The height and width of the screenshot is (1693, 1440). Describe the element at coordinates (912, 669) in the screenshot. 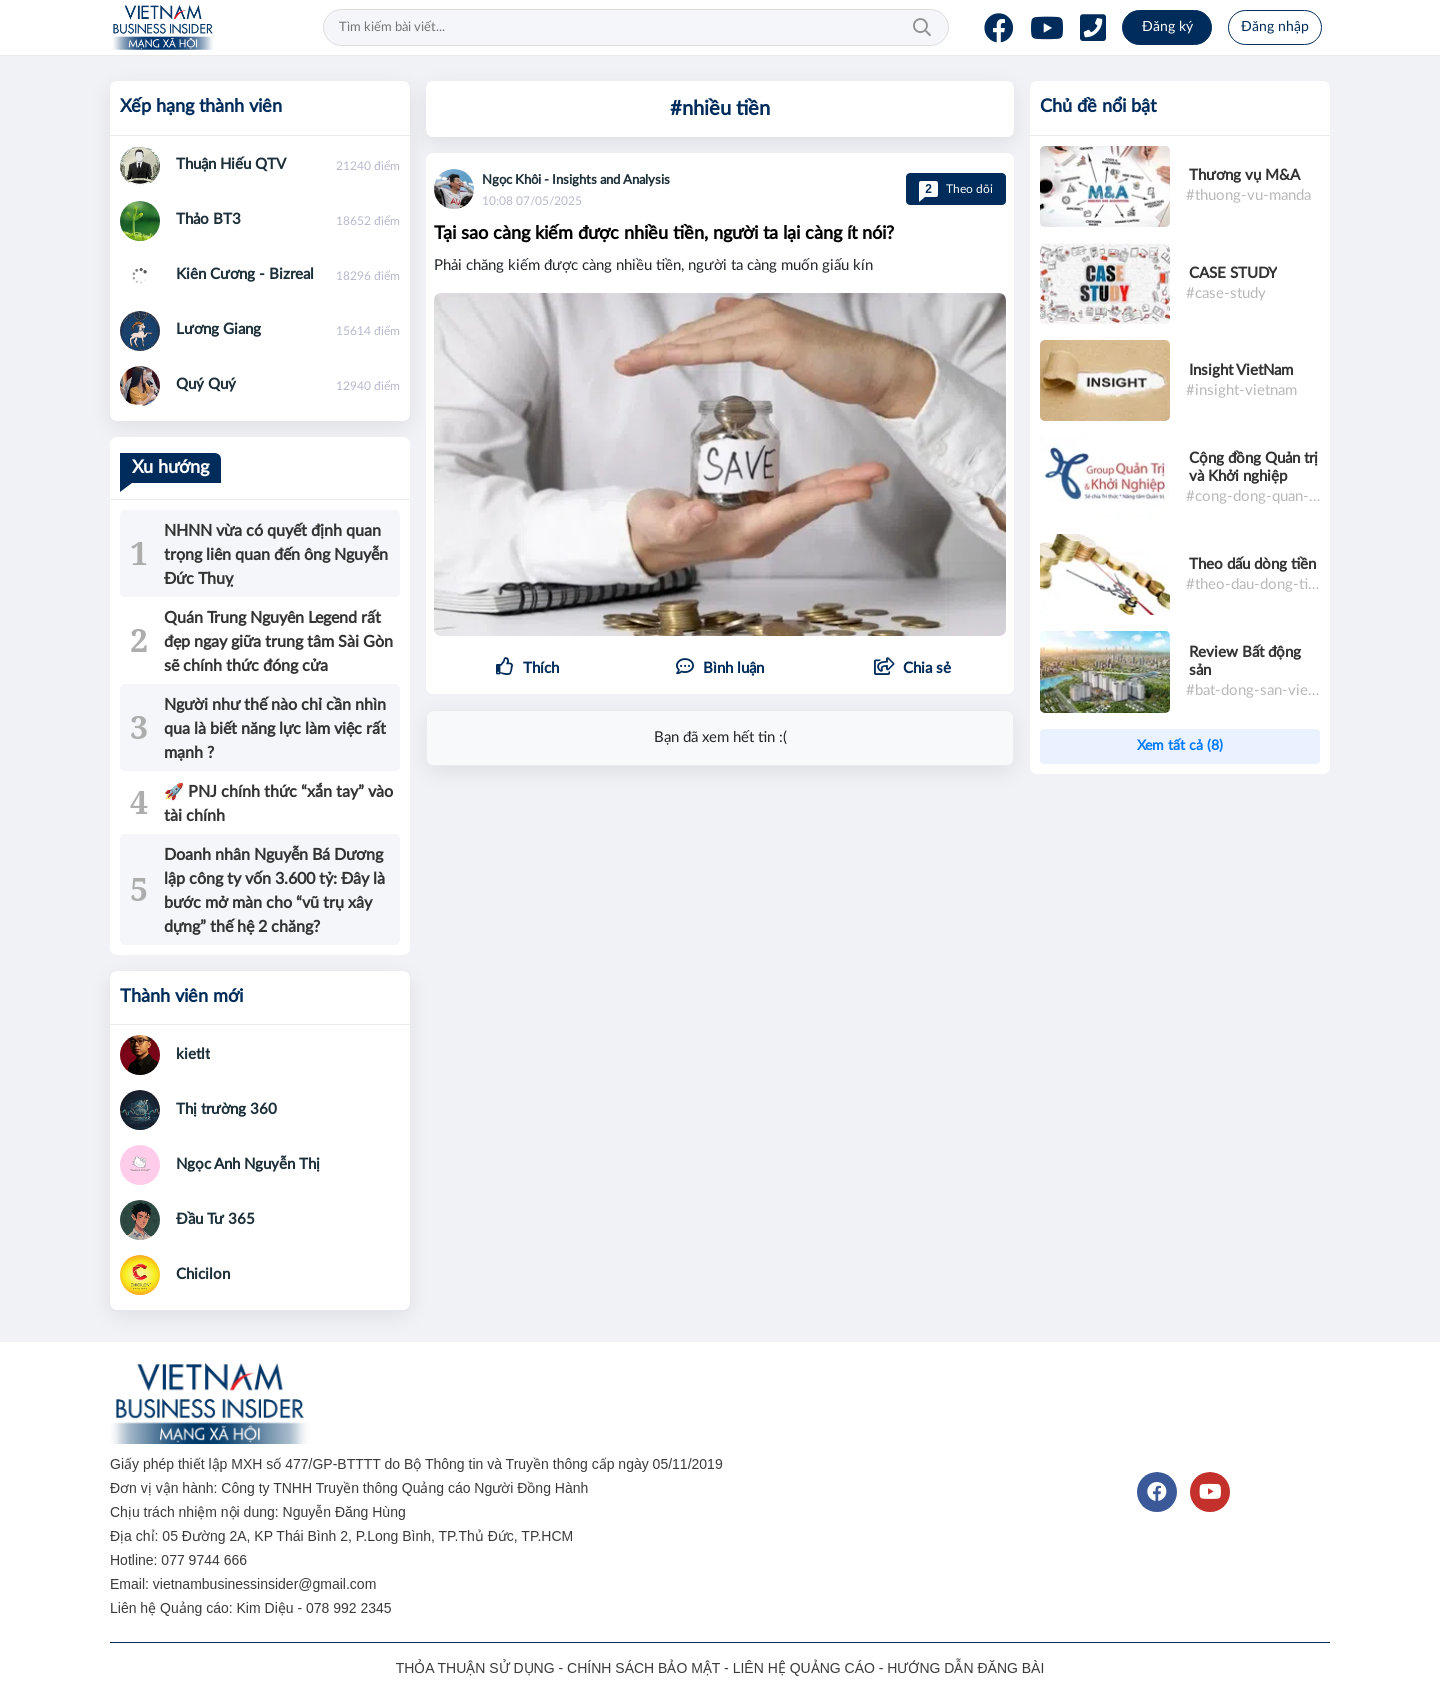

I see `[button]` at that location.